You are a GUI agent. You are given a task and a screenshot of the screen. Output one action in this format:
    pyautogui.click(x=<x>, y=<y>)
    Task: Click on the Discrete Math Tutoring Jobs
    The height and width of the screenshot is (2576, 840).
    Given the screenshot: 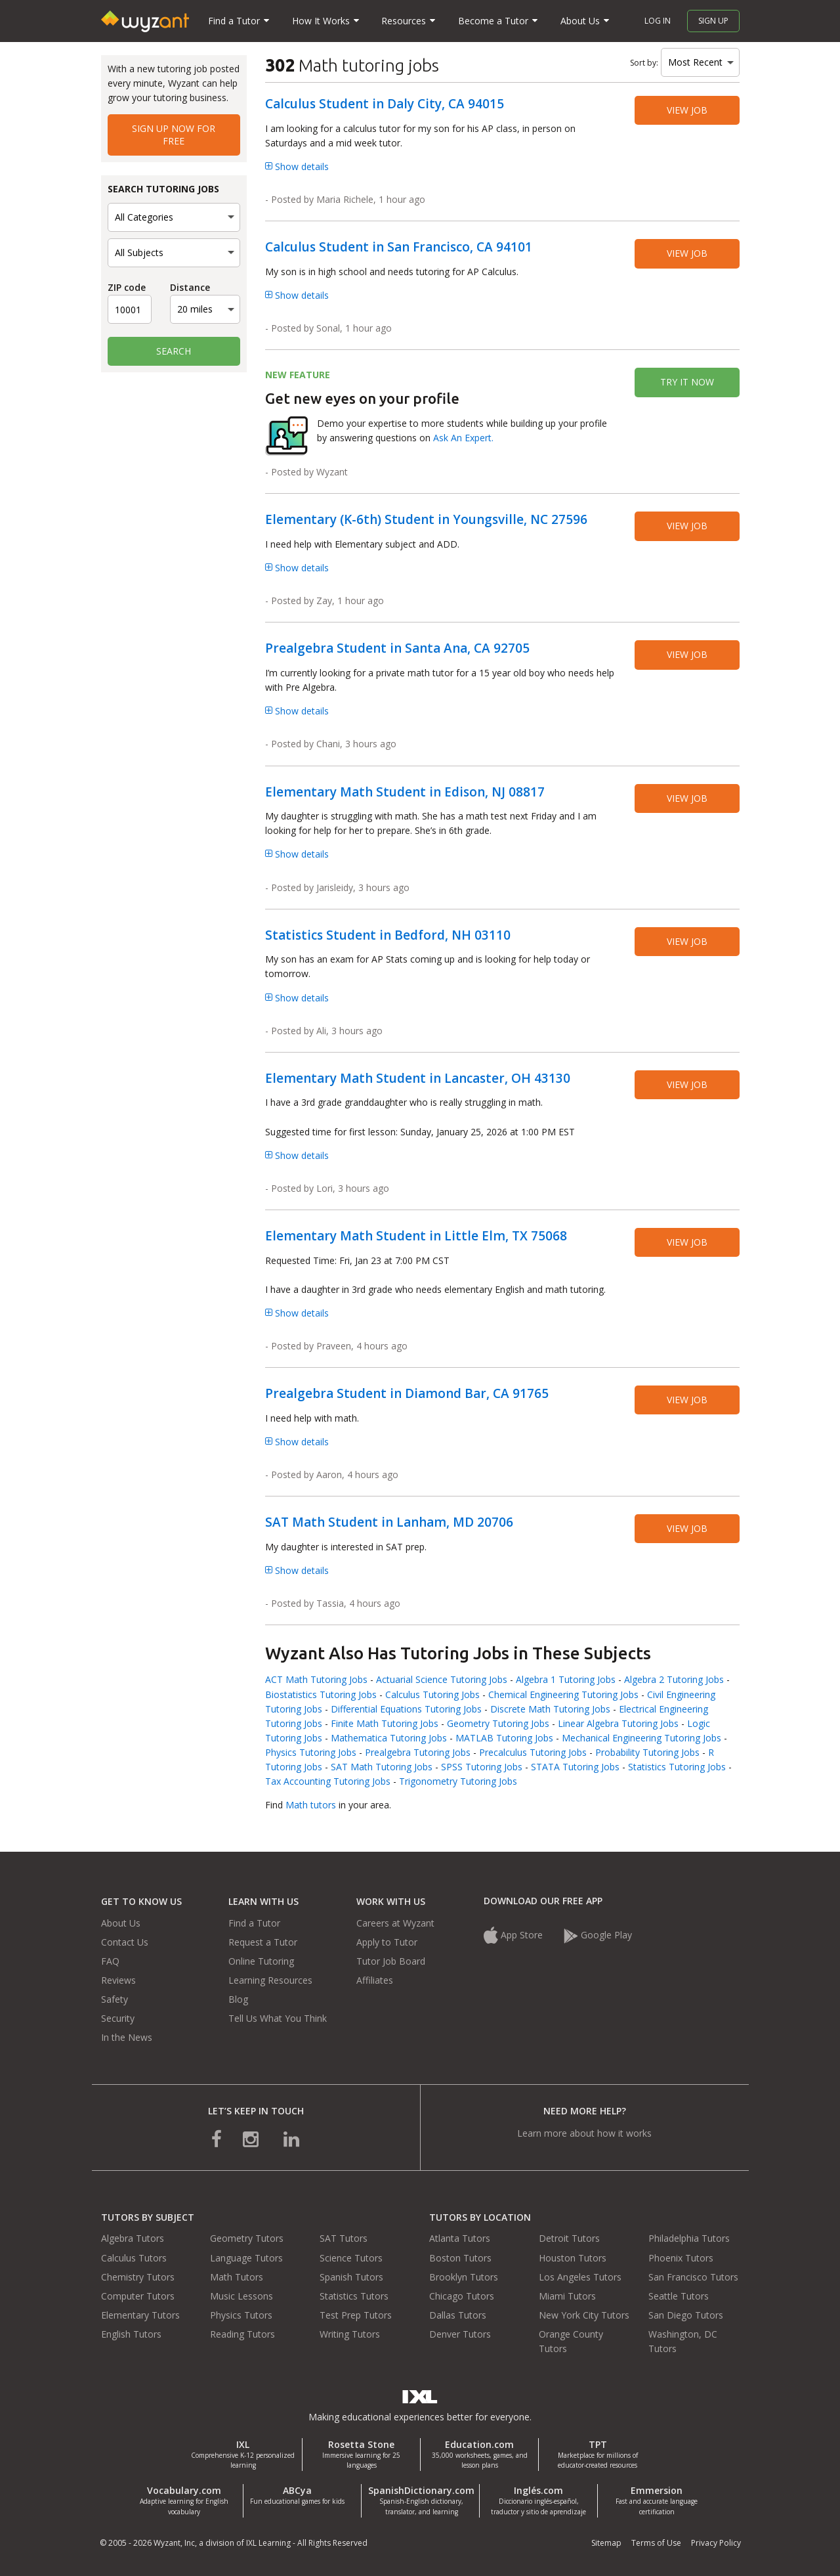 What is the action you would take?
    pyautogui.click(x=550, y=1709)
    